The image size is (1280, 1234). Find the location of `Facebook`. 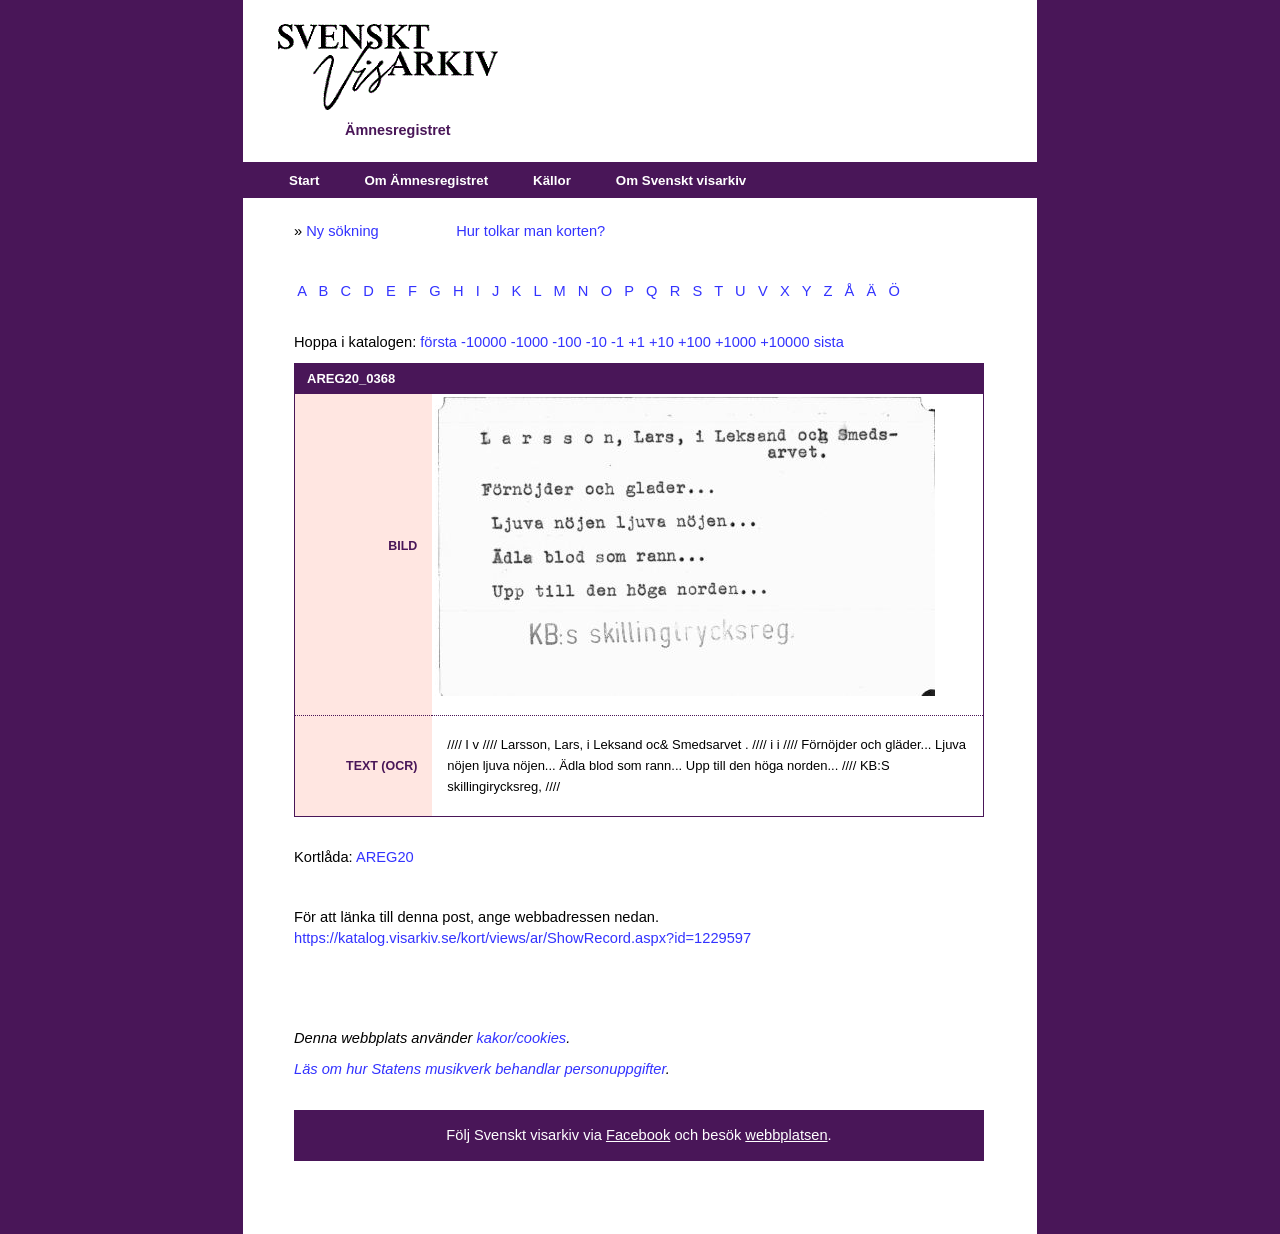

Facebook is located at coordinates (638, 1135).